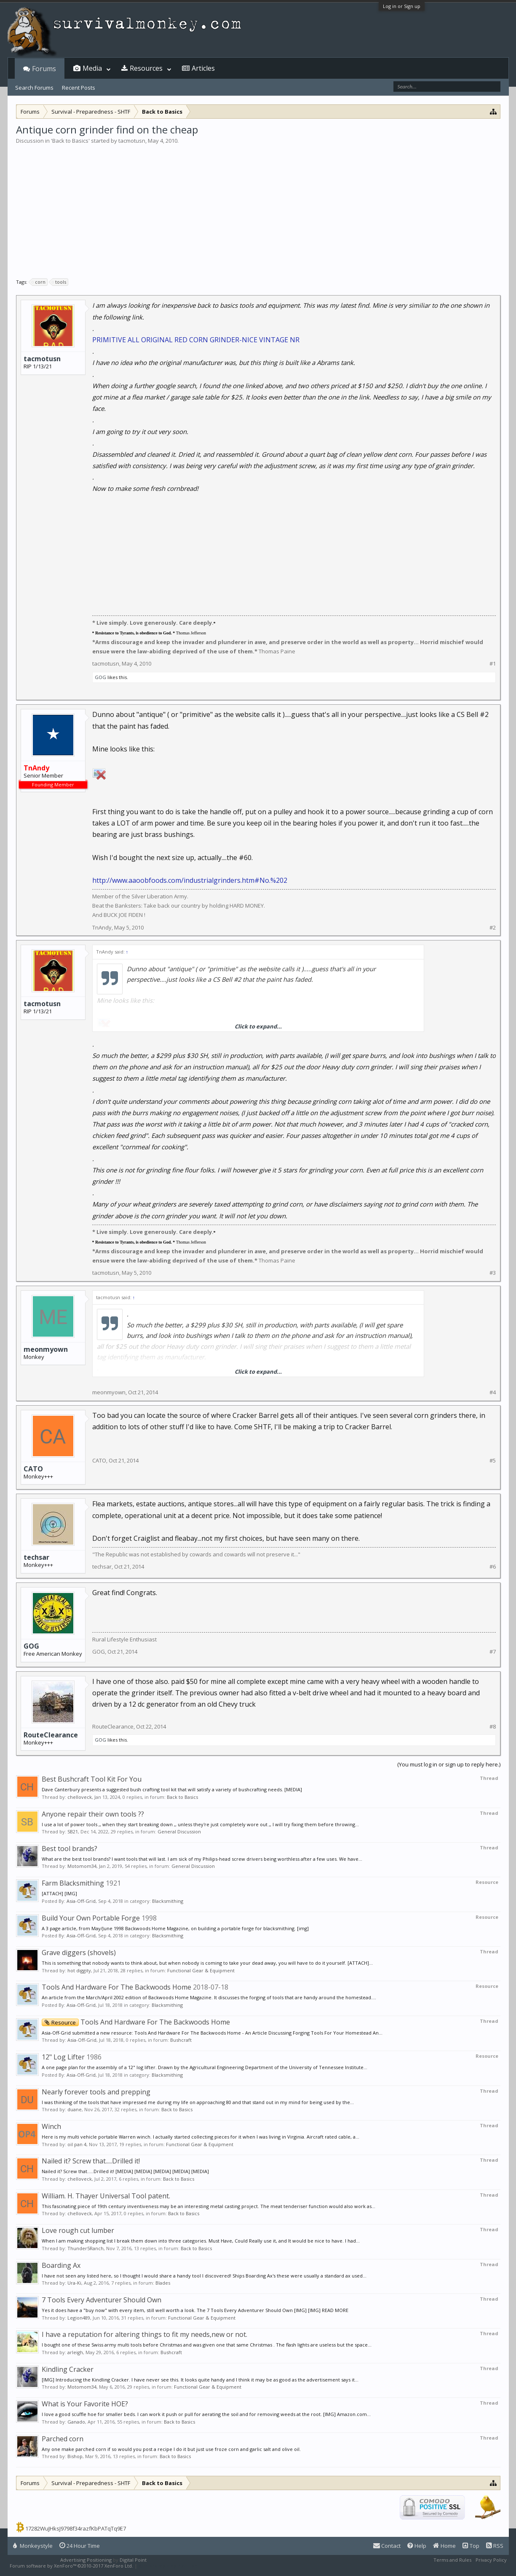  I want to click on Thunder5Ranch, so click(85, 2248).